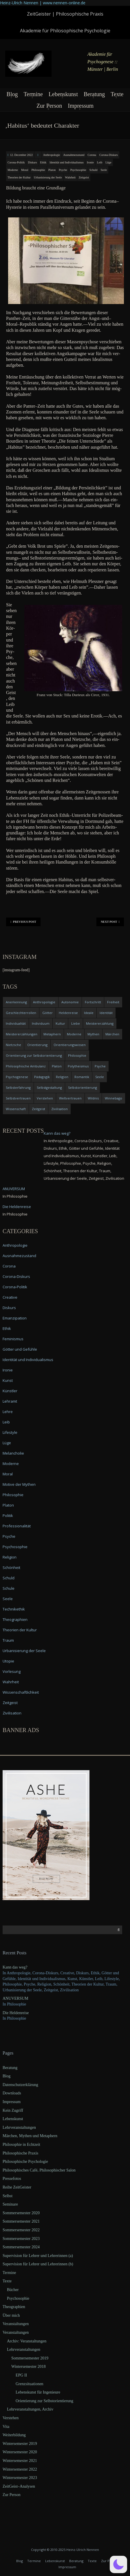 Image resolution: width=130 pixels, height=2576 pixels. I want to click on Next Post, so click(110, 922).